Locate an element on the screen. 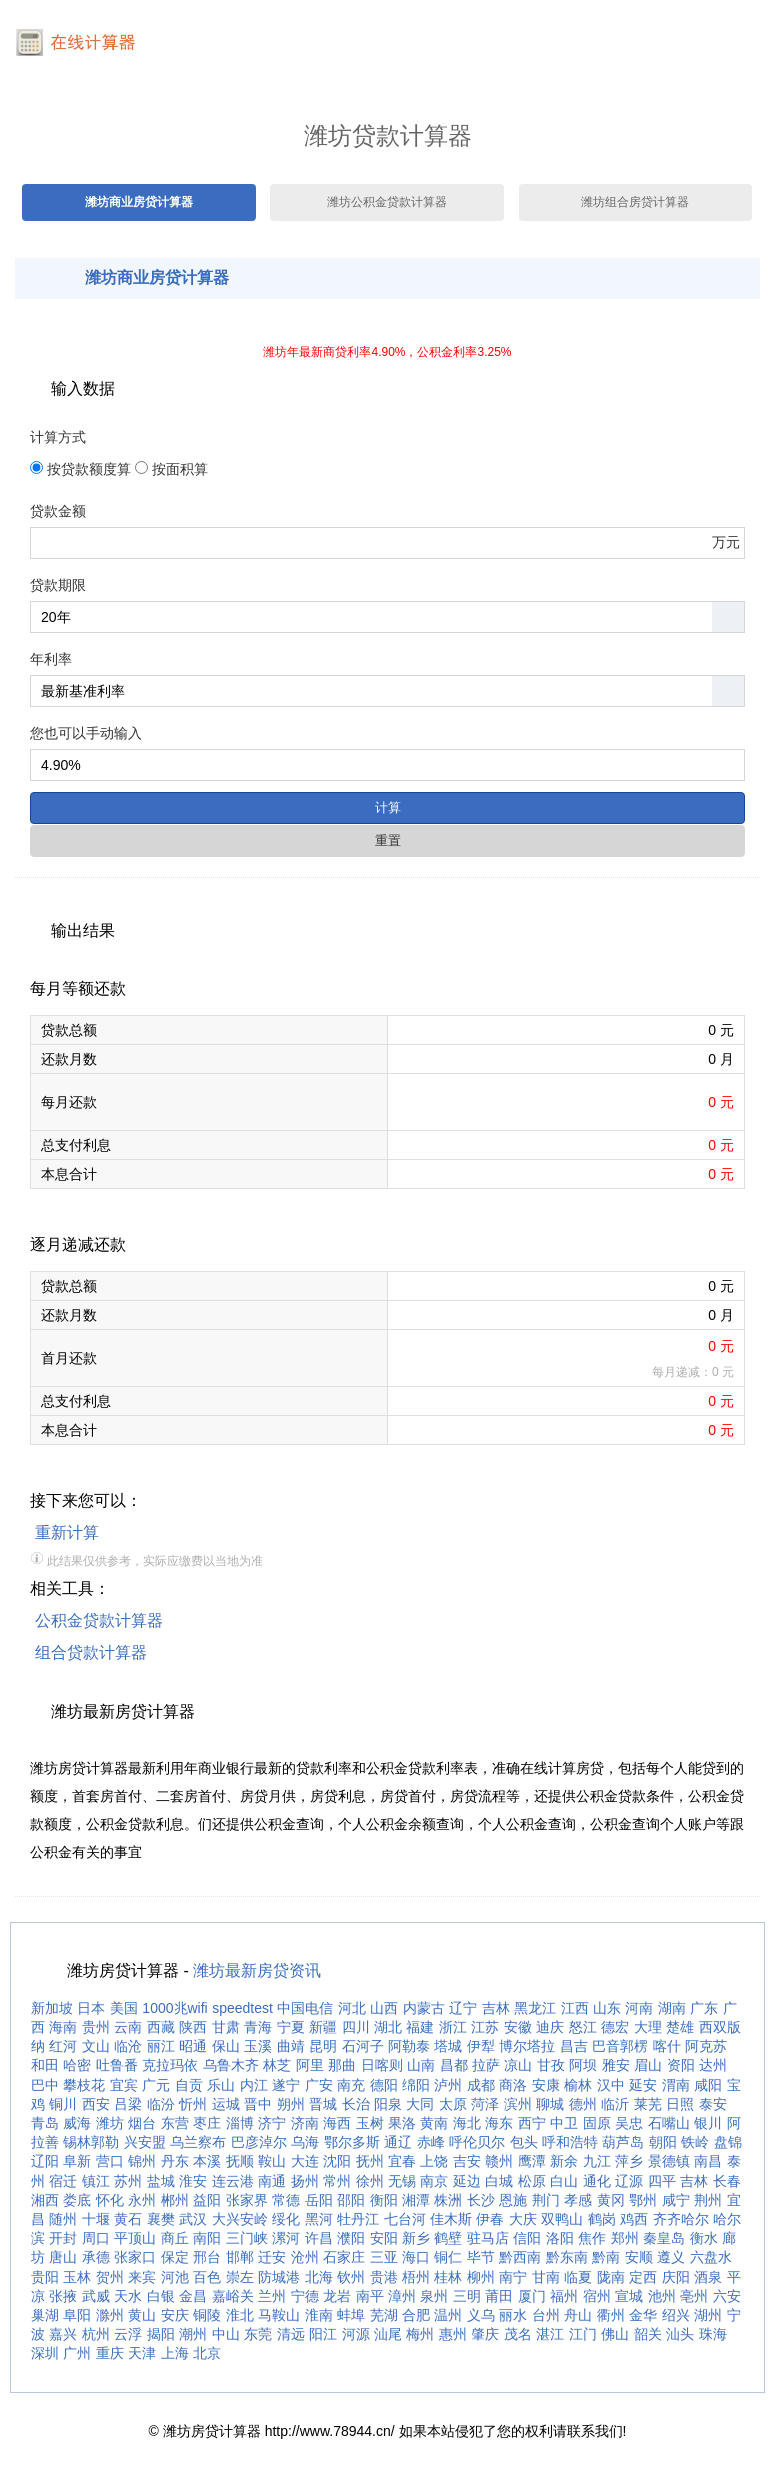 The height and width of the screenshot is (2471, 775). 贵州 is located at coordinates (96, 2027).